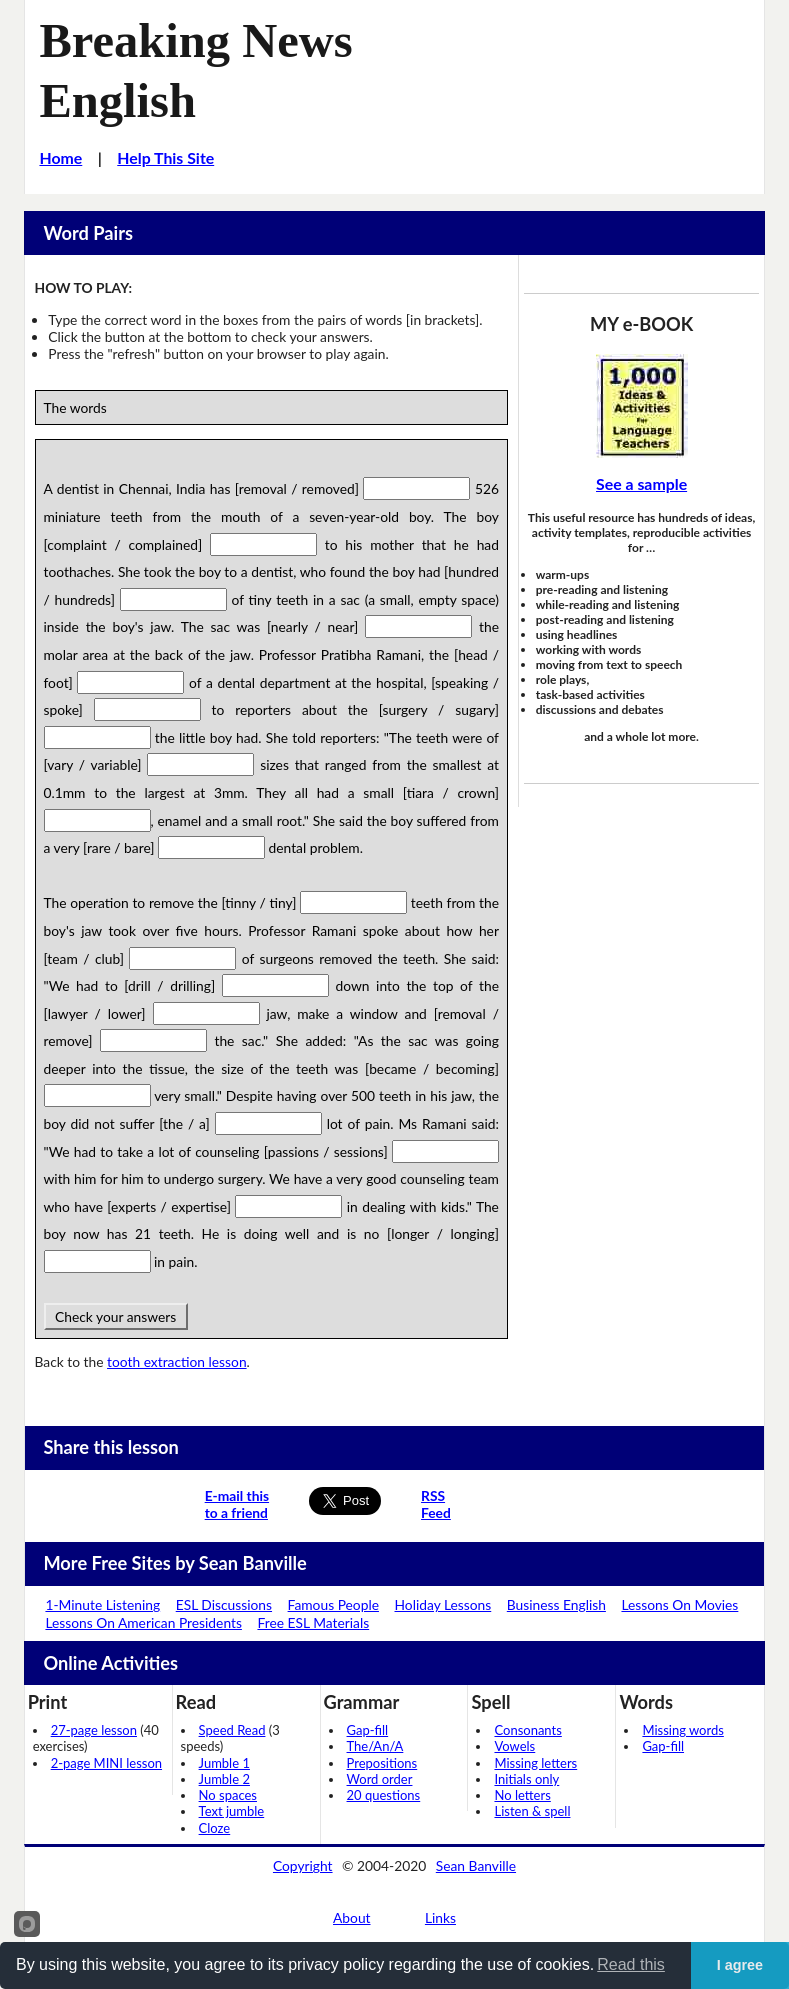  What do you see at coordinates (476, 1865) in the screenshot?
I see `Sean Banville` at bounding box center [476, 1865].